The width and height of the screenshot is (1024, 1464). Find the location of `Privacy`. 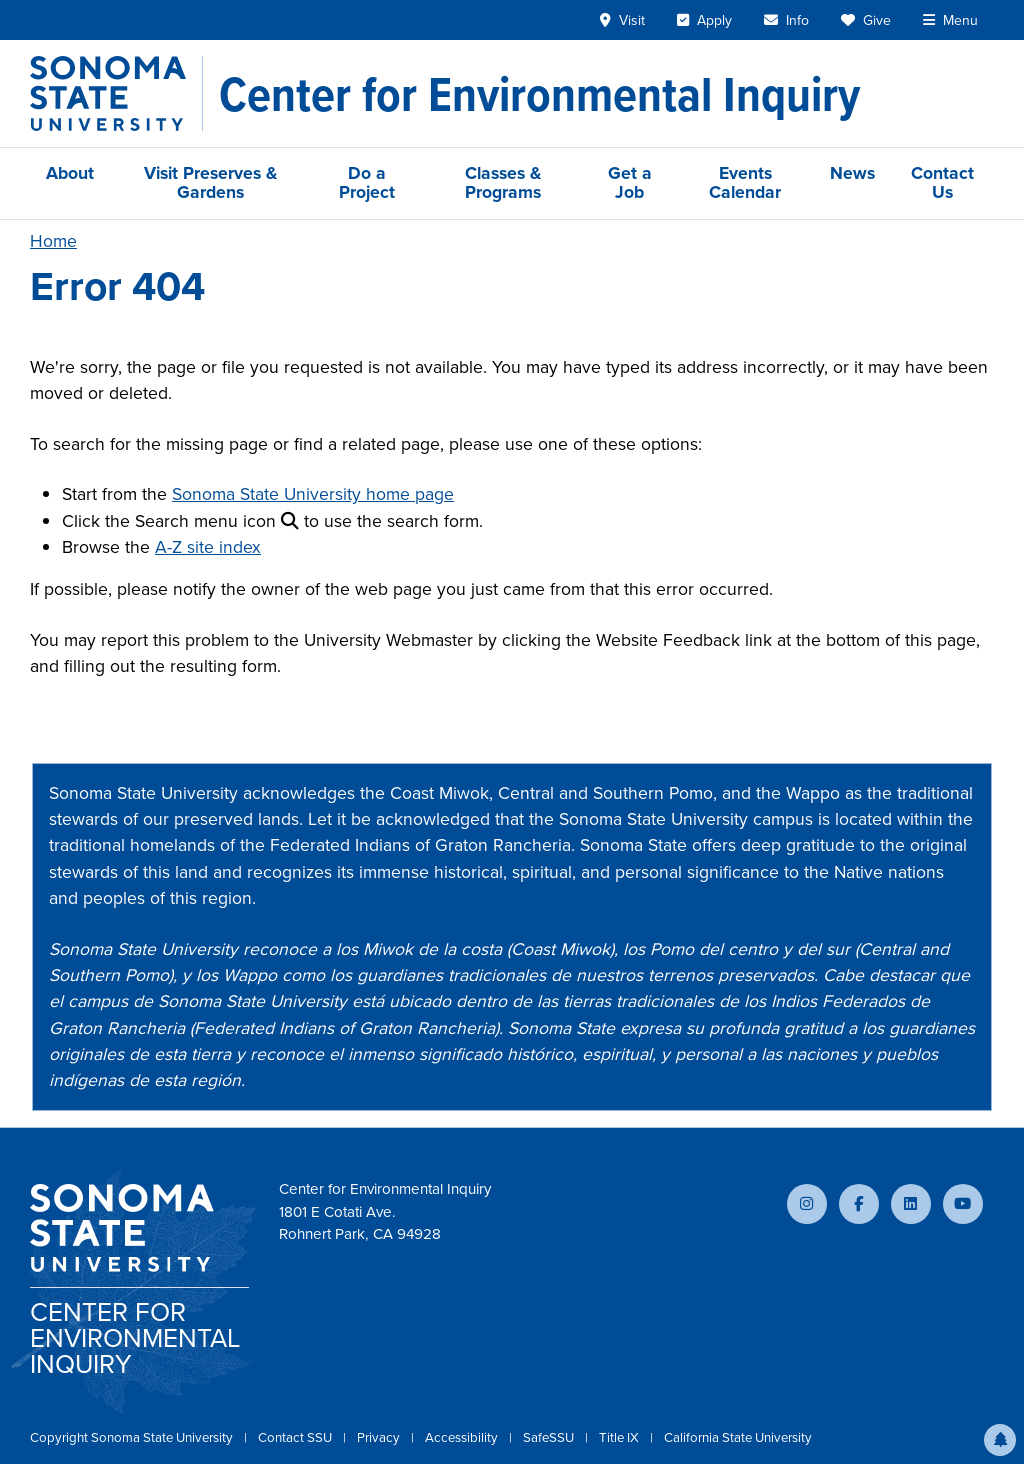

Privacy is located at coordinates (380, 1437).